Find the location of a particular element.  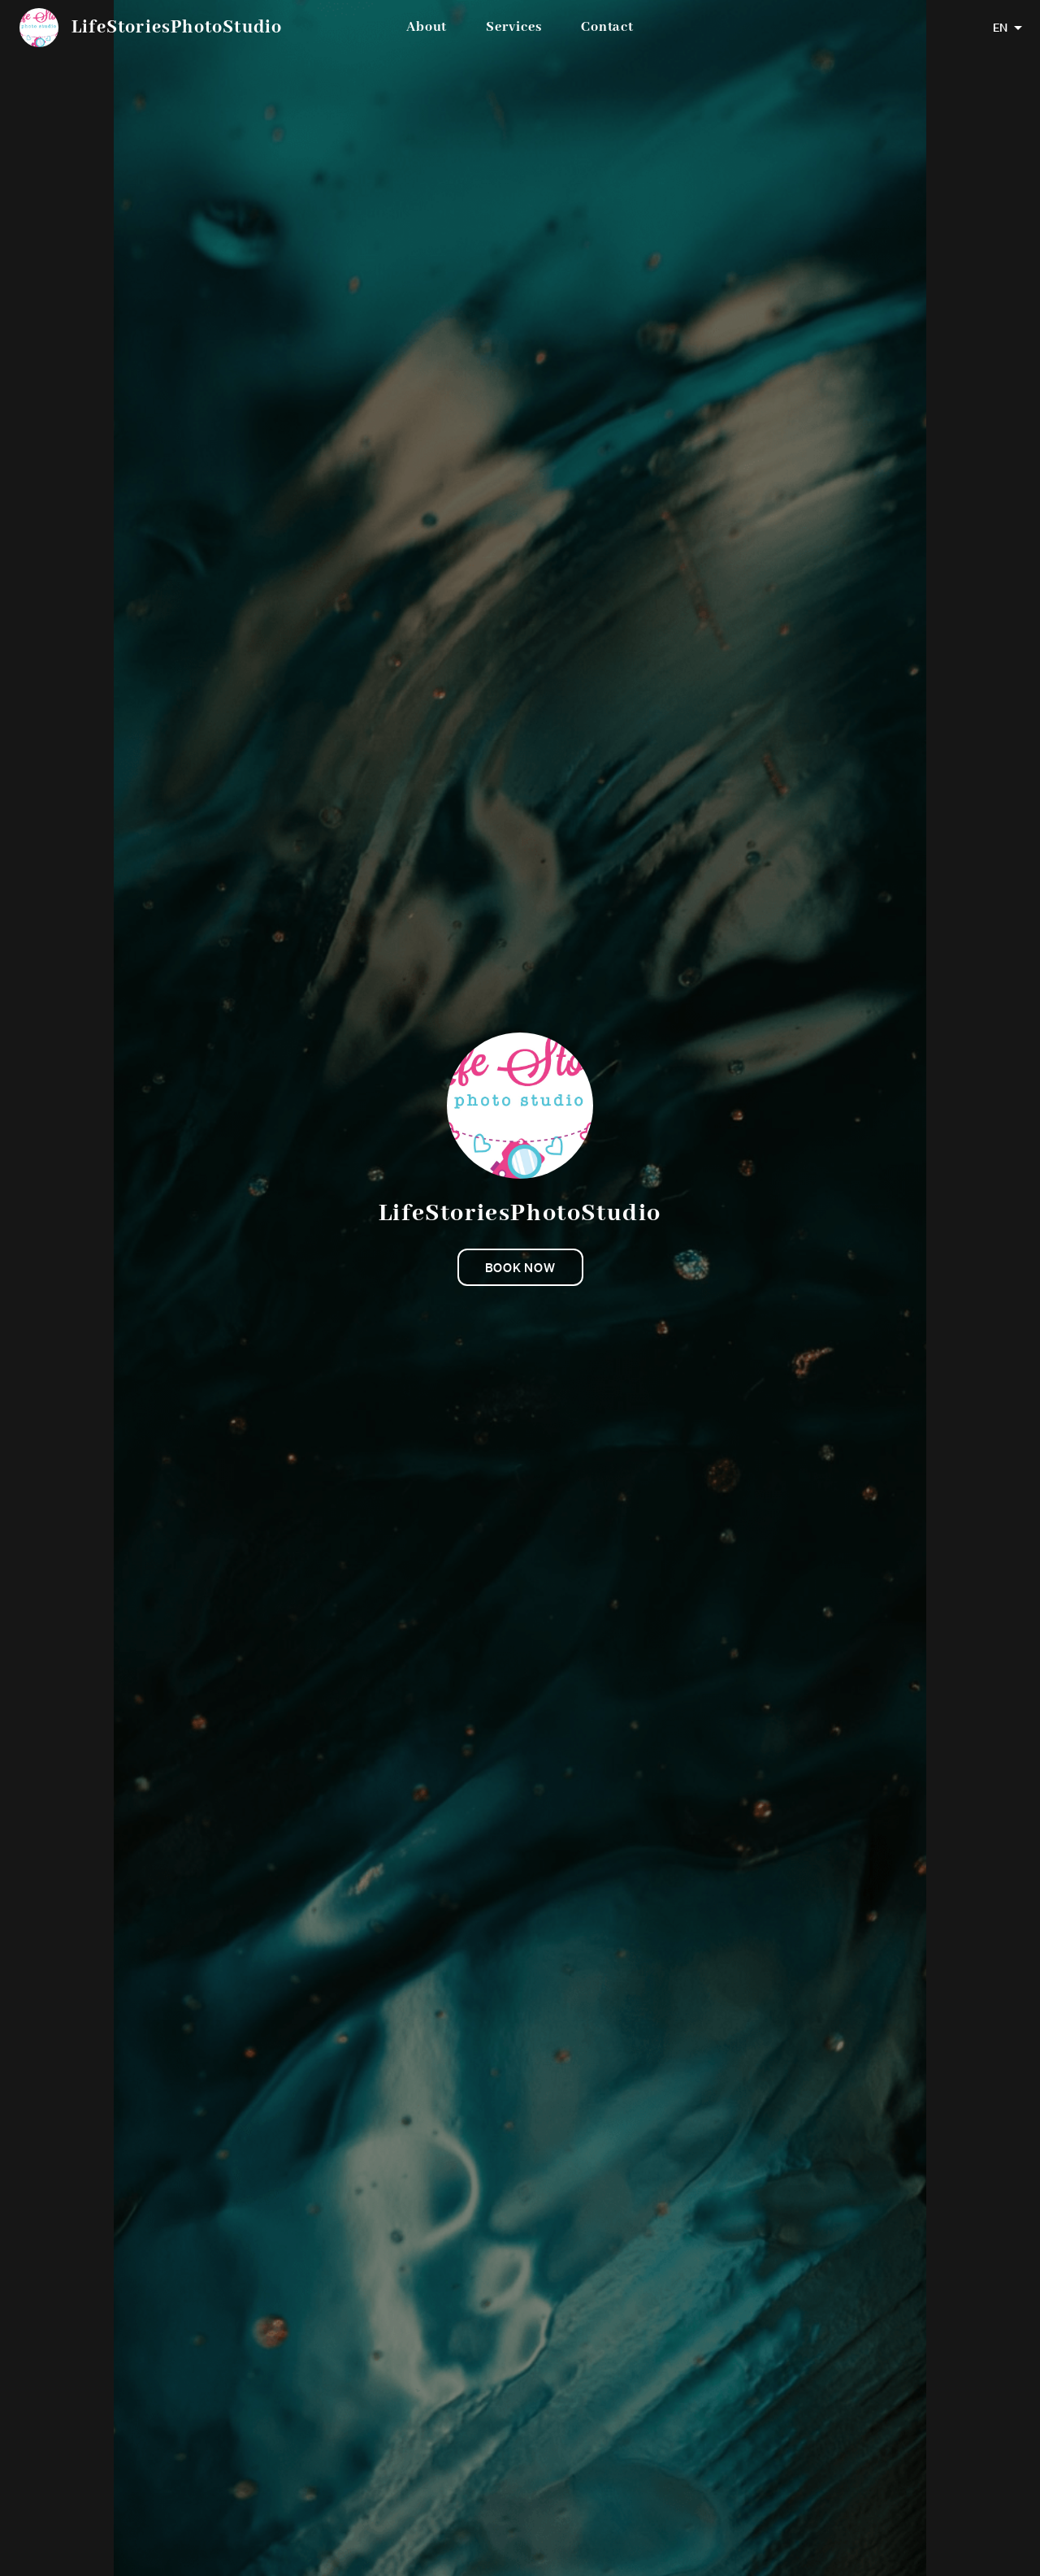

EN [combobox] is located at coordinates (1000, 27).